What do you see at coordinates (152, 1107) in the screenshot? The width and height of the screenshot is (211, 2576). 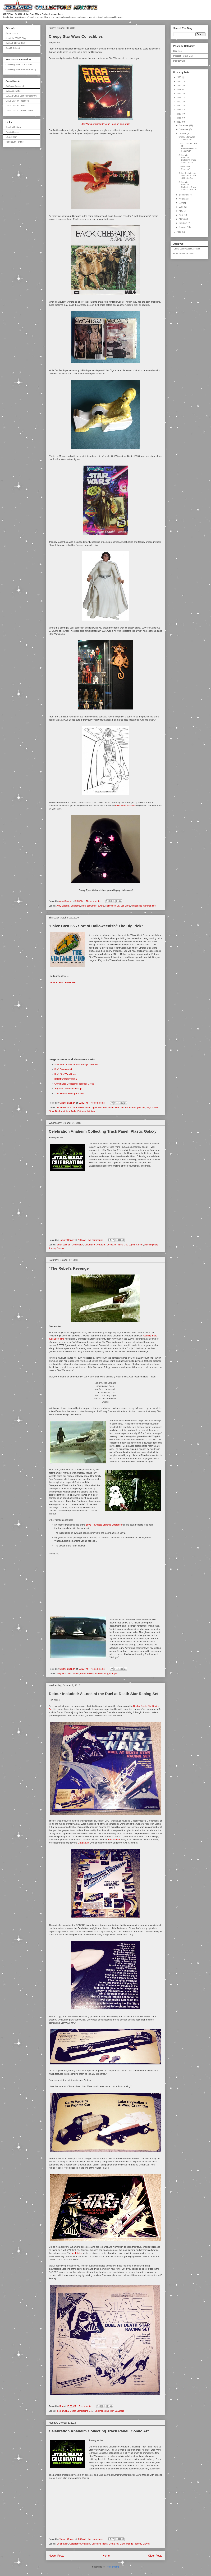 I see `Skye Paine` at bounding box center [152, 1107].